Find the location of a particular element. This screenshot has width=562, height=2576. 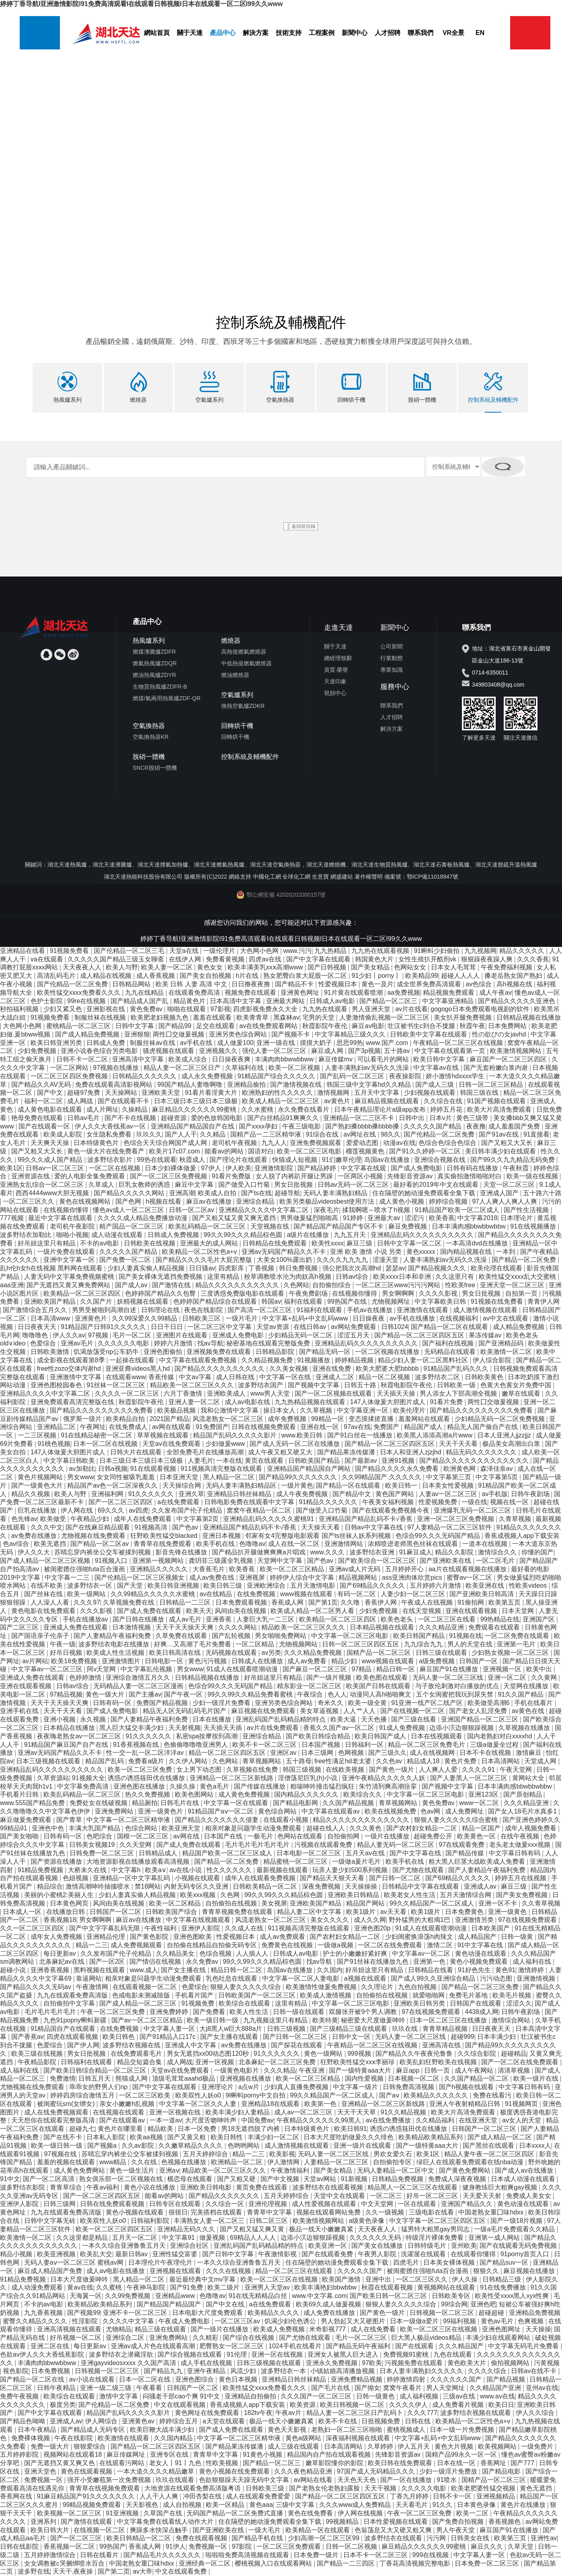

欧美大肥婆大肥bbbbb is located at coordinates (388, 1368).